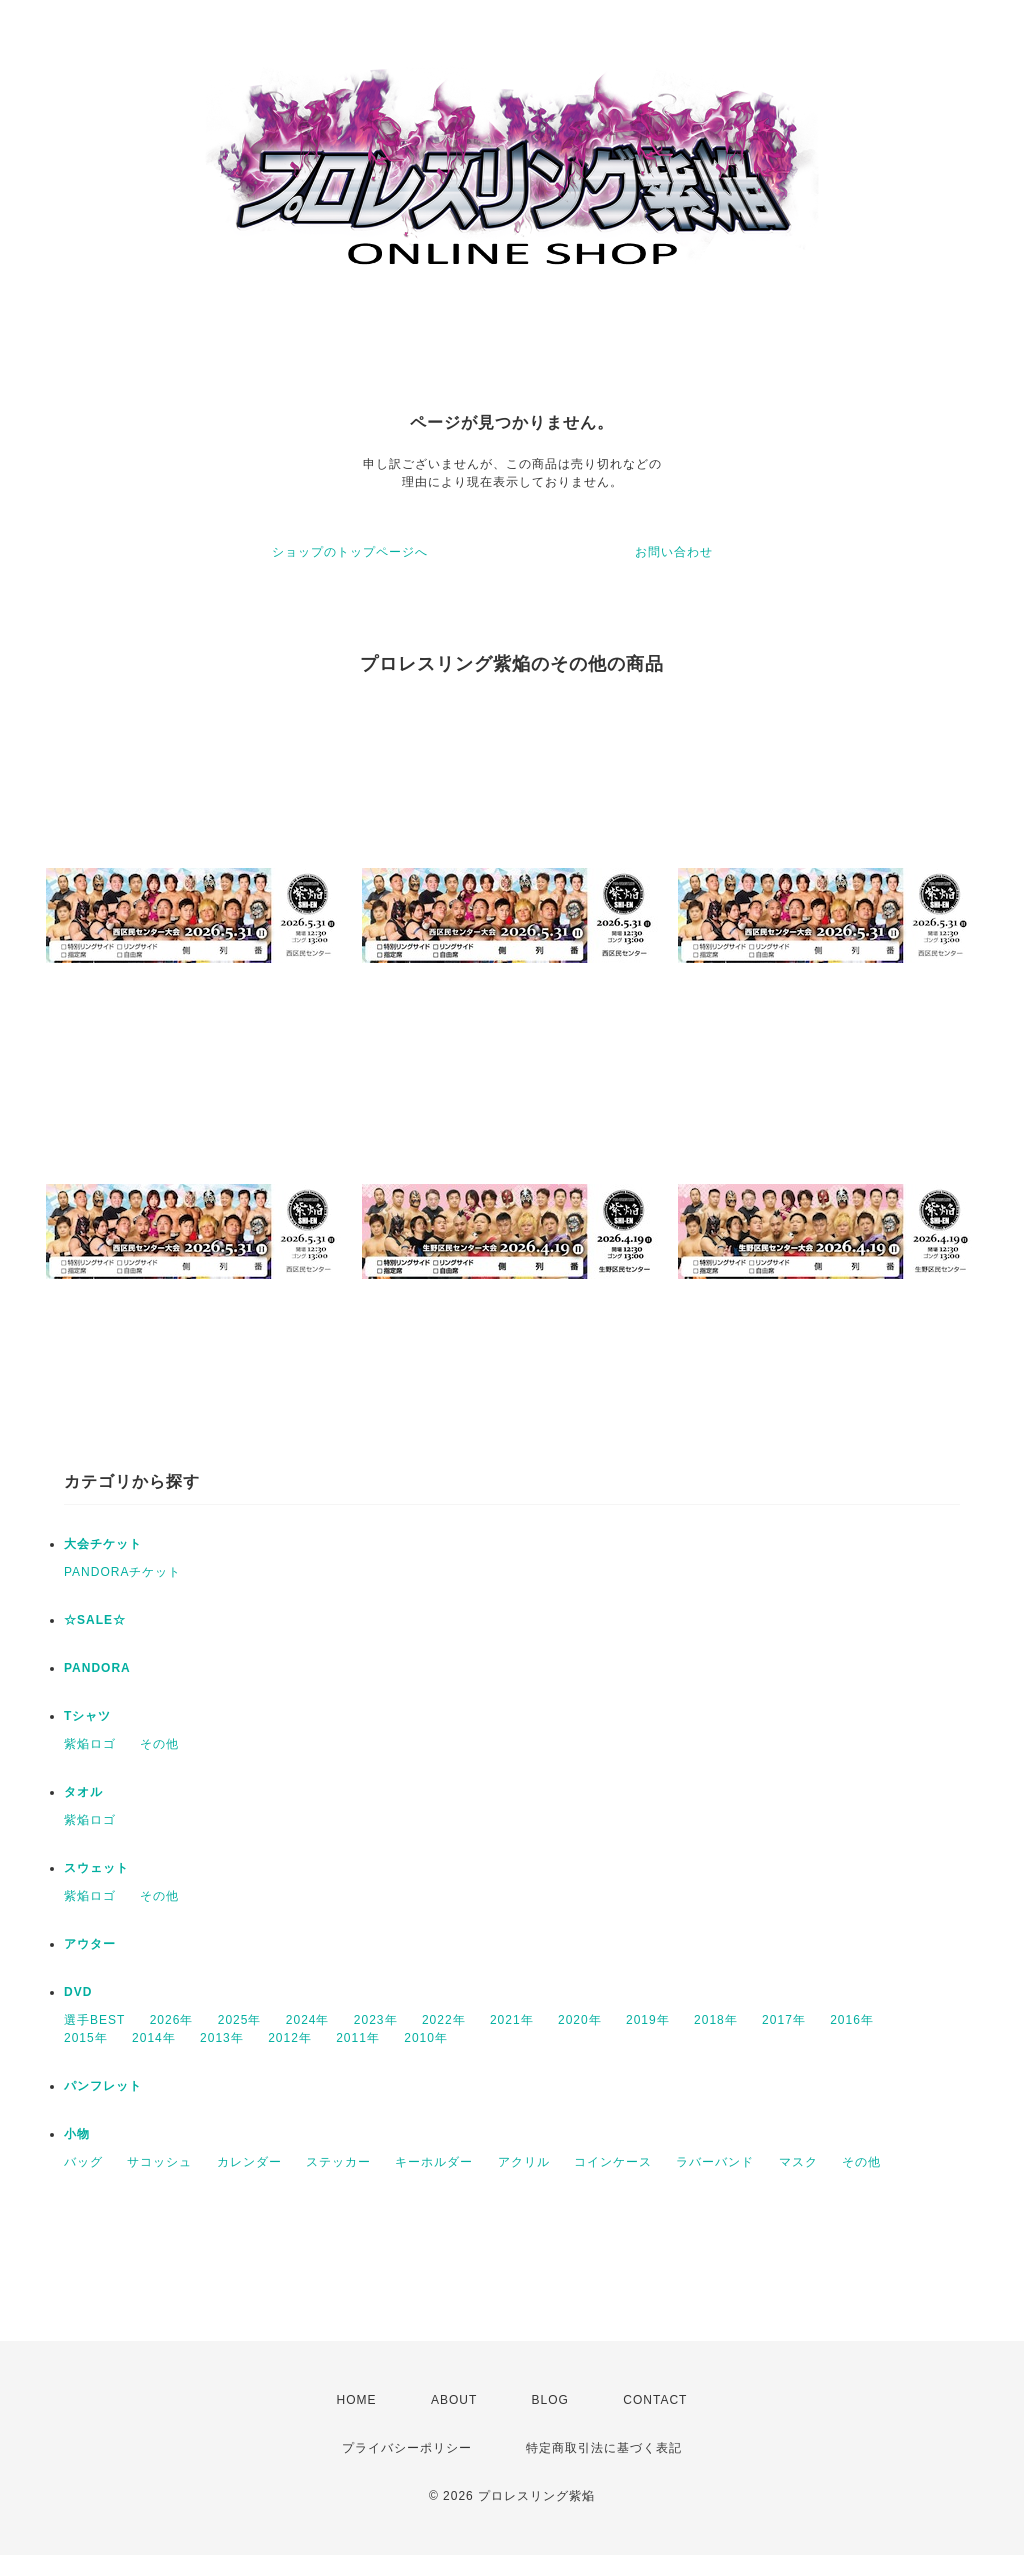 This screenshot has height=2555, width=1024. What do you see at coordinates (357, 2400) in the screenshot?
I see `HOME` at bounding box center [357, 2400].